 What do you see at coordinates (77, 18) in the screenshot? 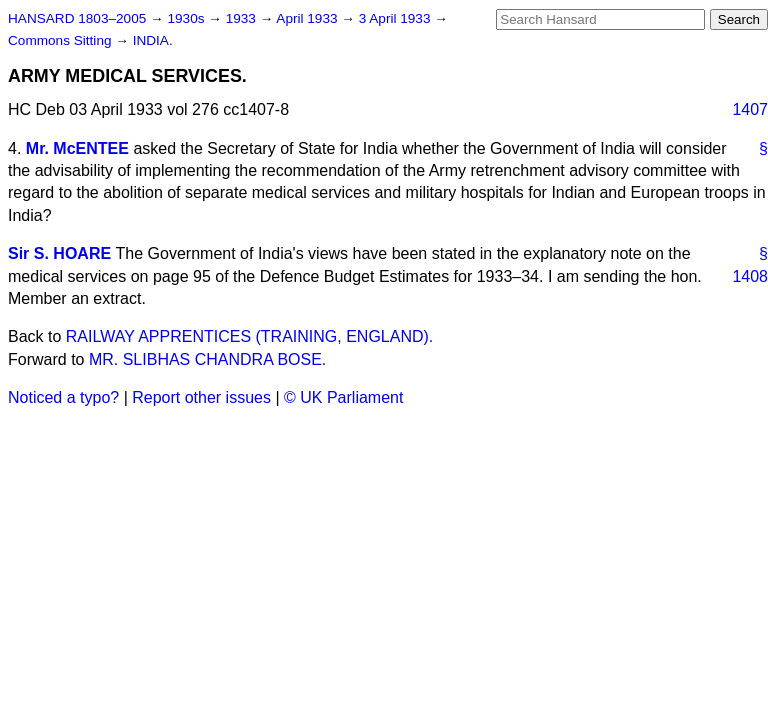
I see `HANSARD 1803–2005` at bounding box center [77, 18].